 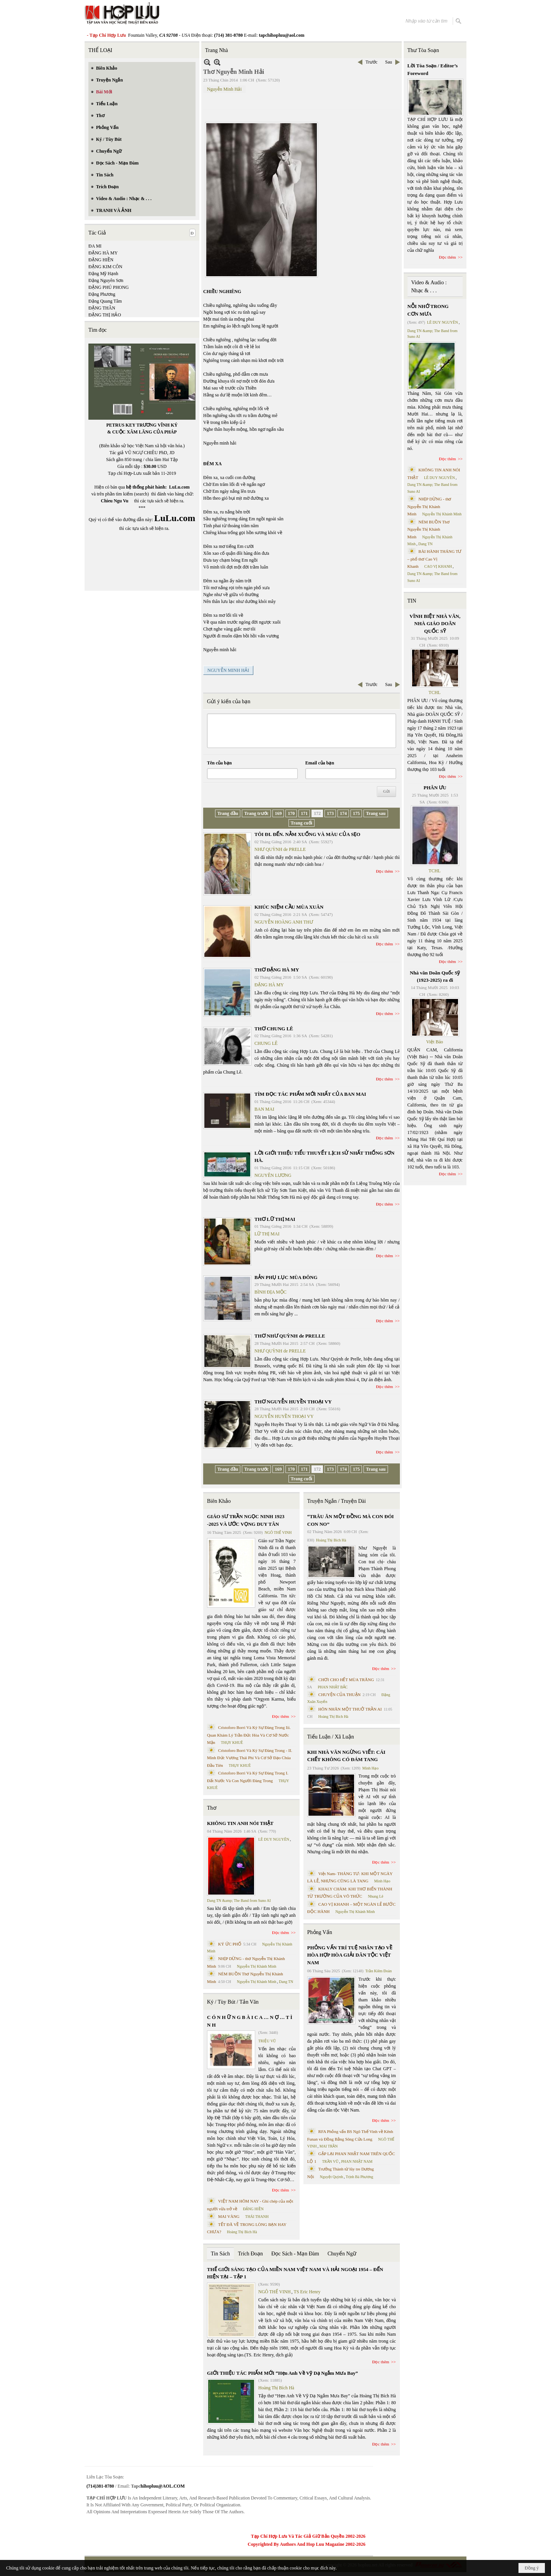 What do you see at coordinates (270, 1292) in the screenshot?
I see `BÌNH ĐỊA MỘC` at bounding box center [270, 1292].